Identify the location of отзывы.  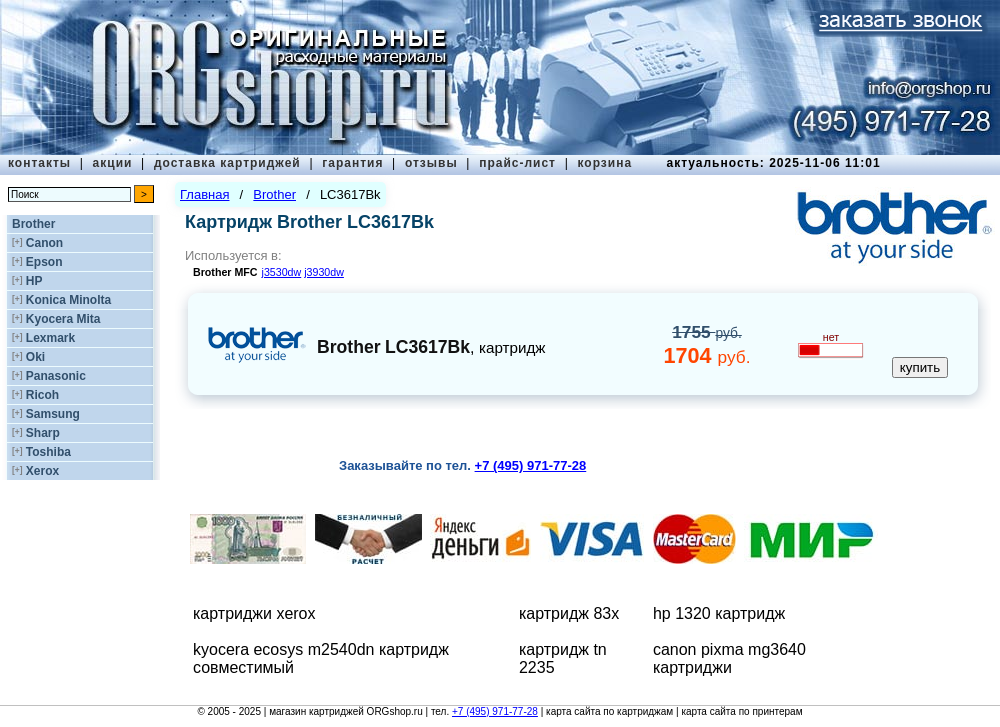
(431, 163).